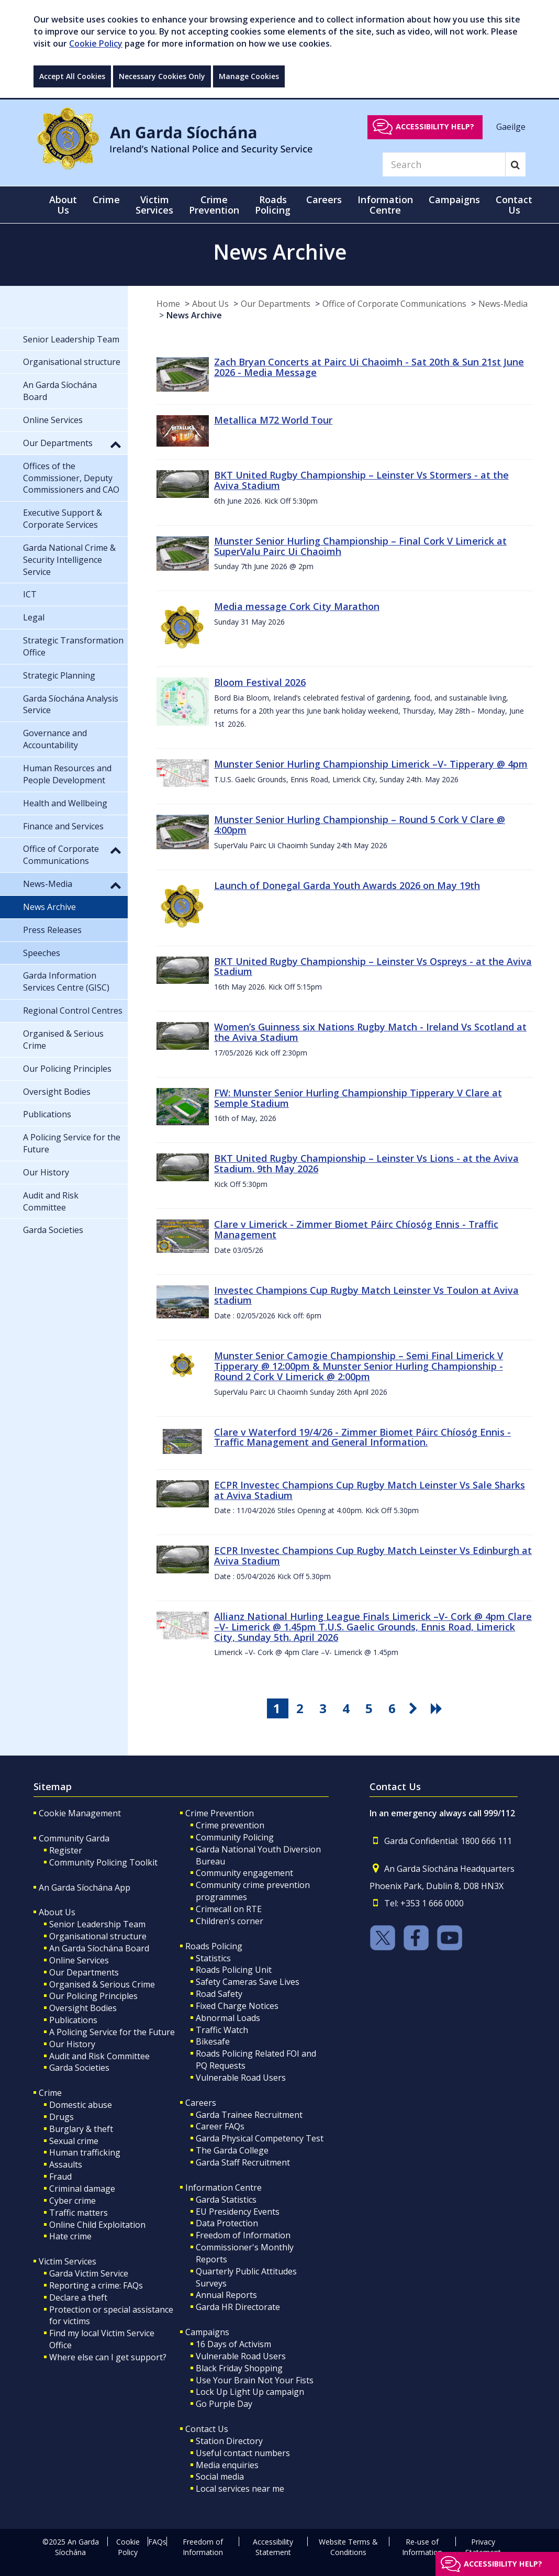 The height and width of the screenshot is (2576, 559). Describe the element at coordinates (219, 1994) in the screenshot. I see `Road Safety` at that location.